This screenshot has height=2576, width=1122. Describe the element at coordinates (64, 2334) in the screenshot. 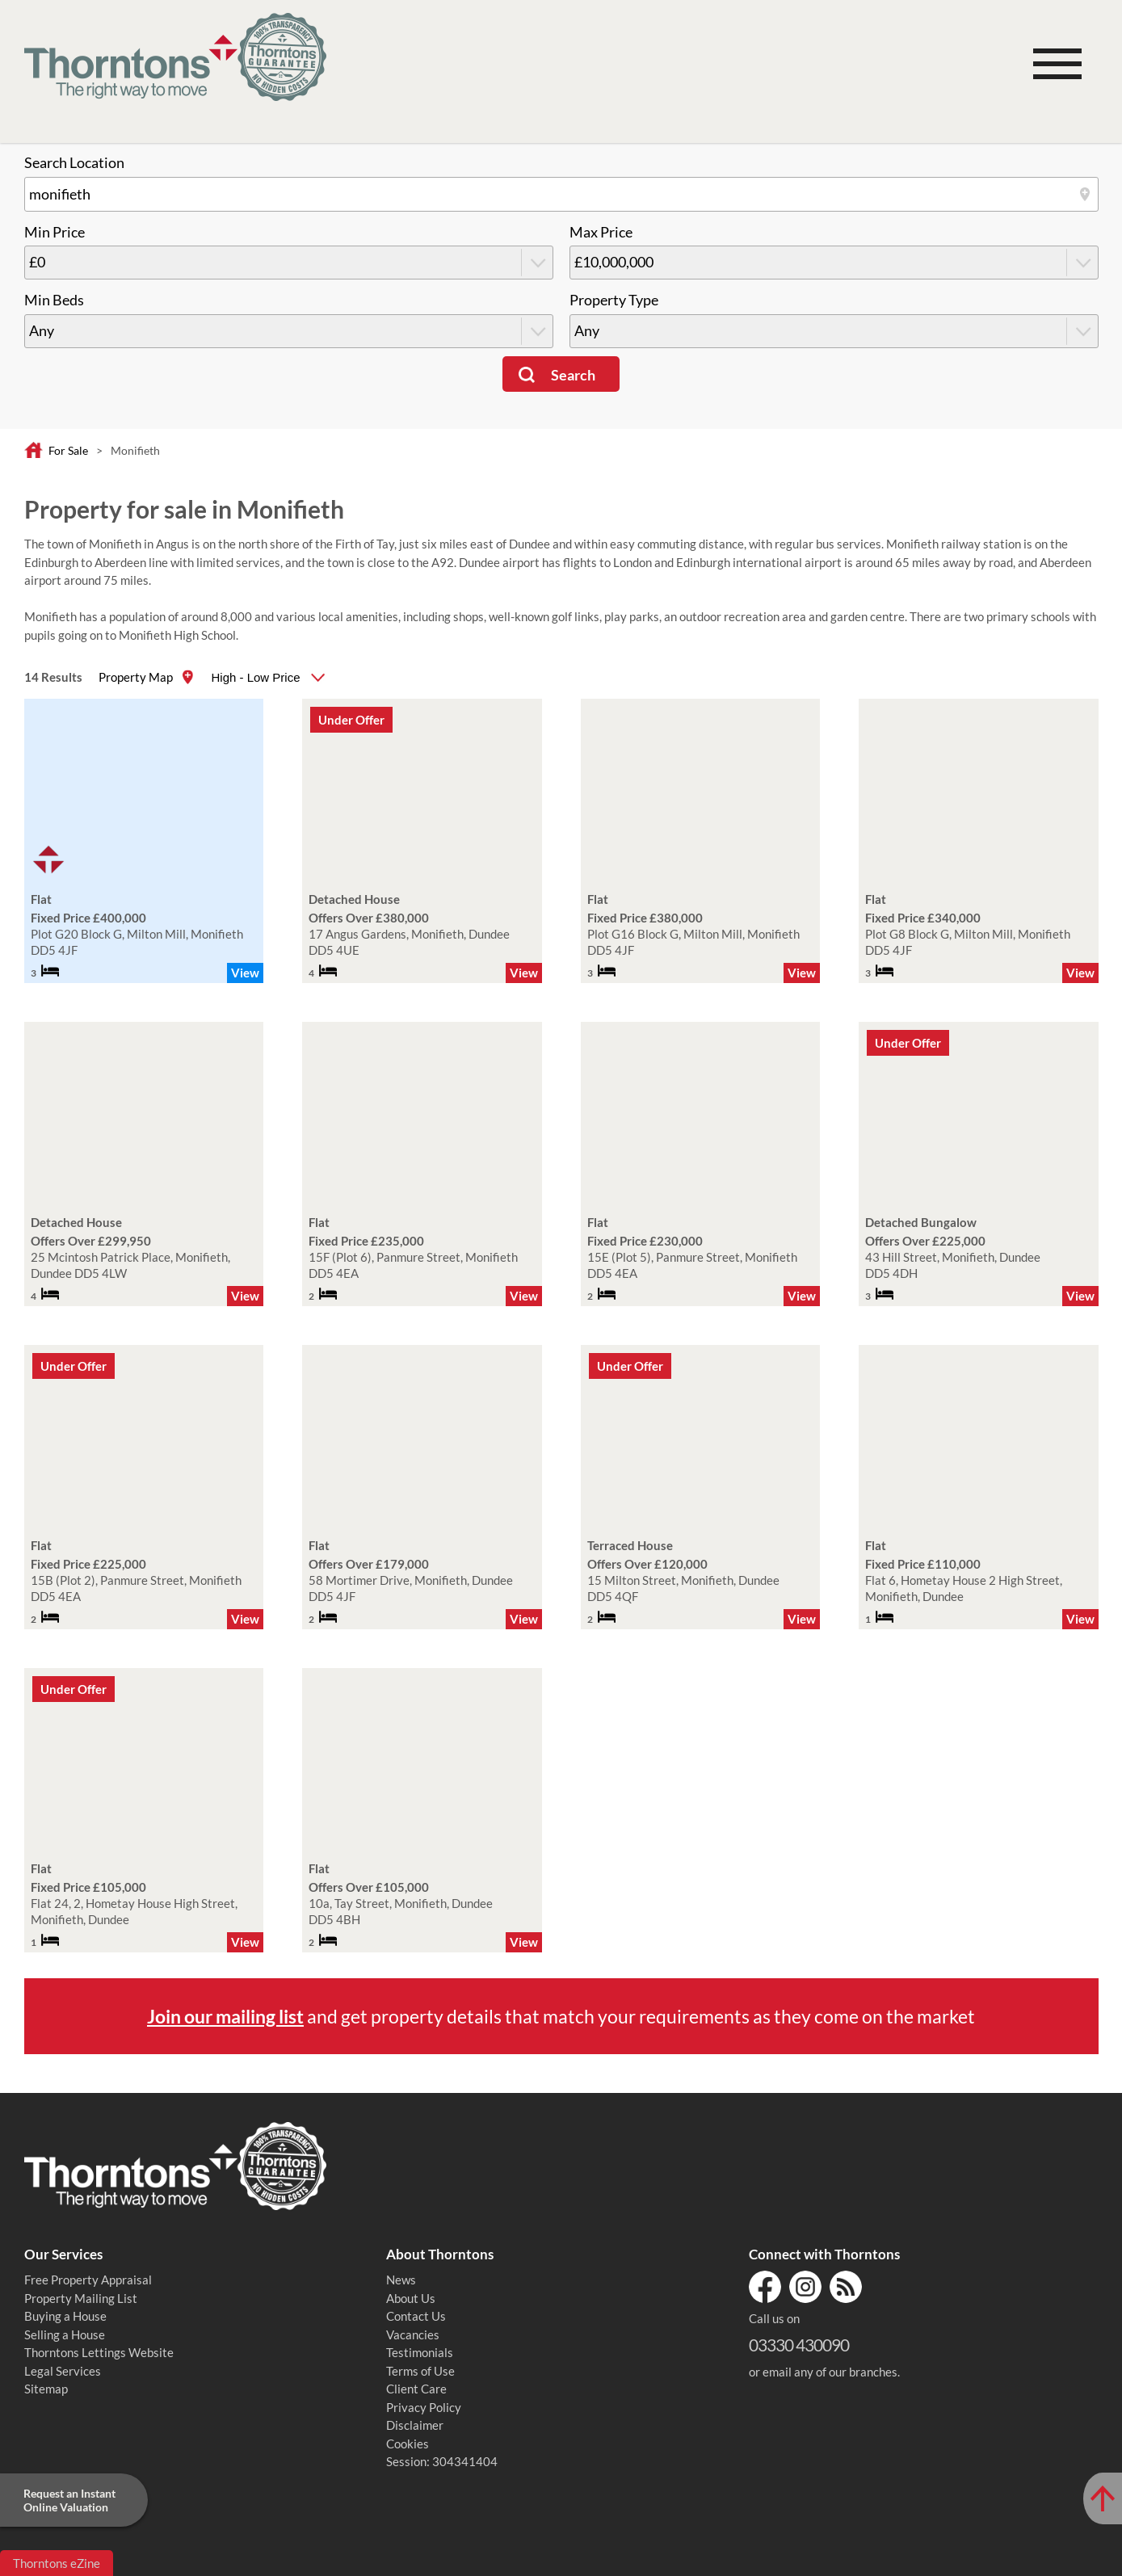

I see `Selling a House` at that location.